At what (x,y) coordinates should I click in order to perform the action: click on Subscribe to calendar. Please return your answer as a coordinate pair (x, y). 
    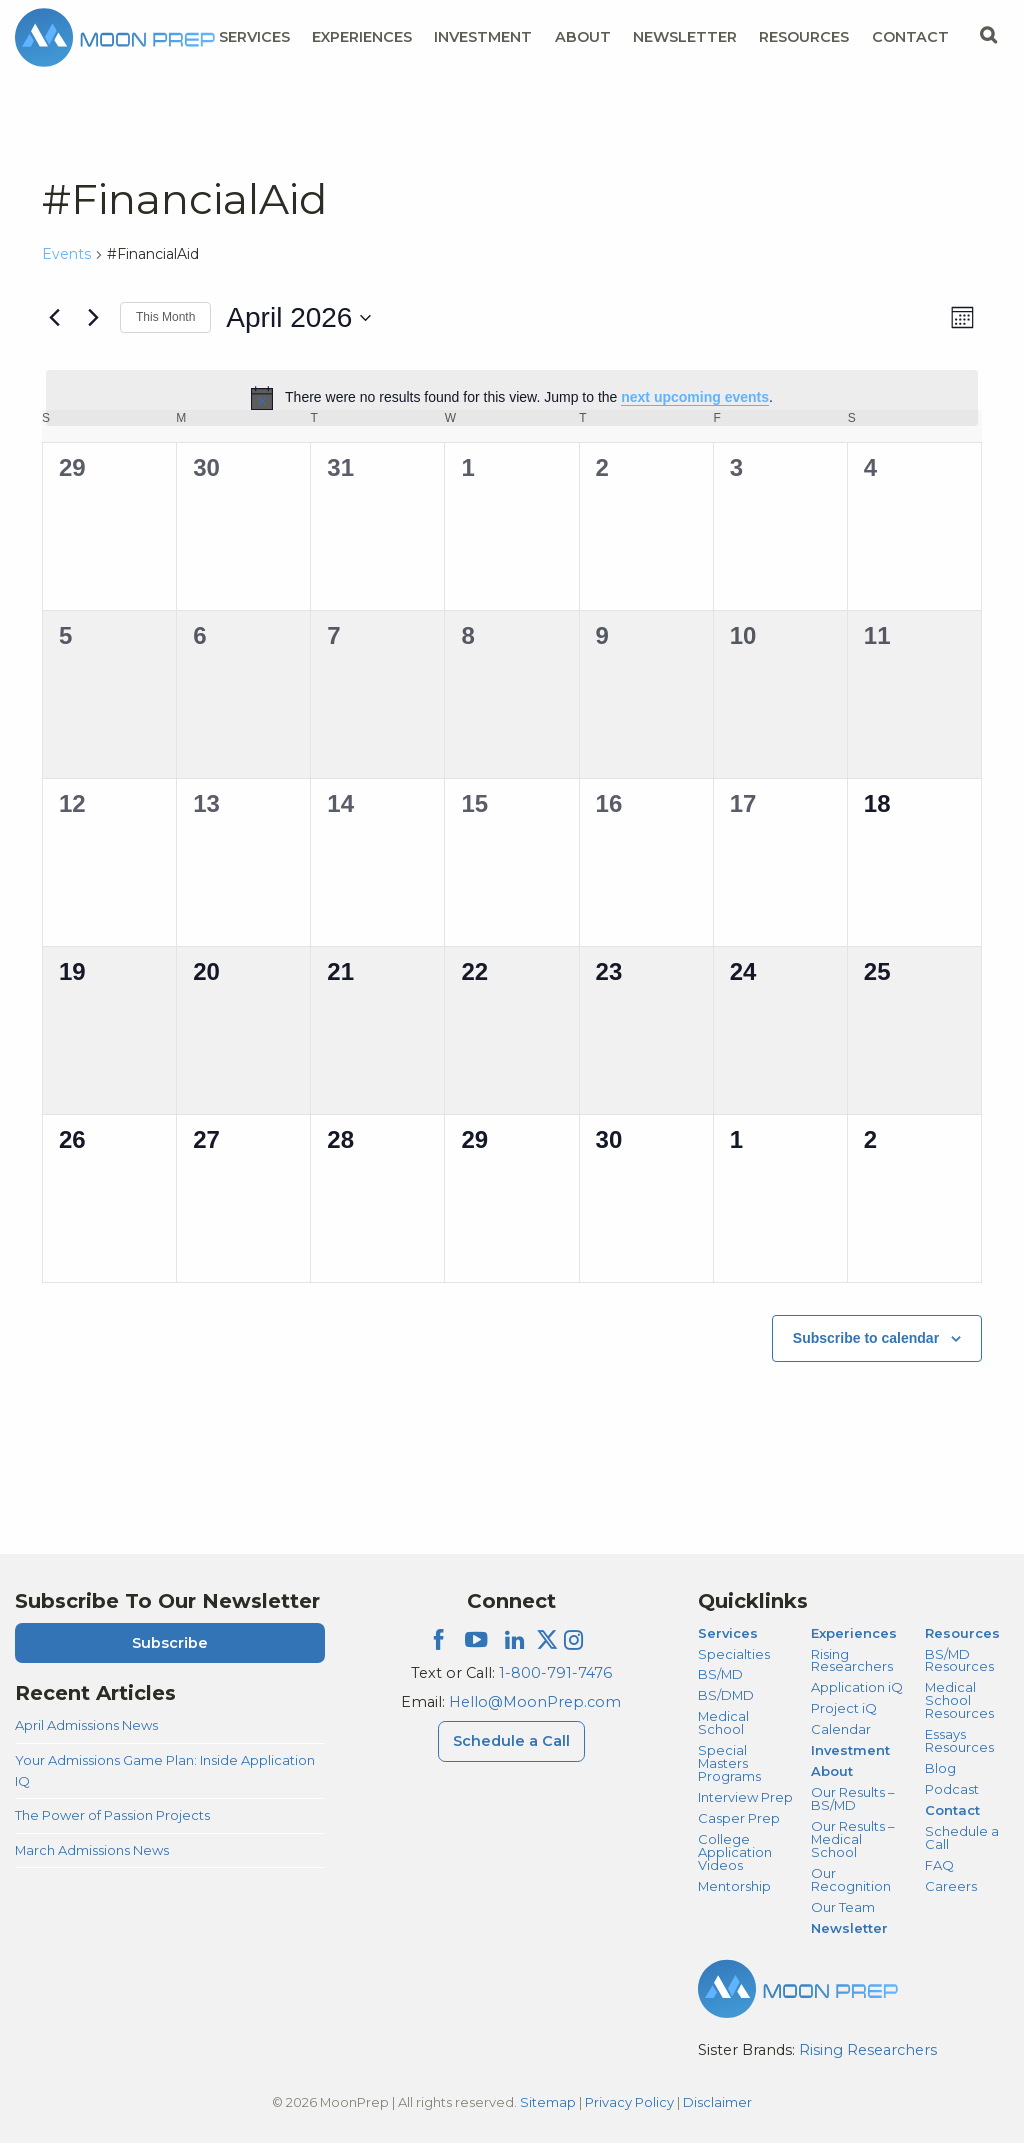
    Looking at the image, I should click on (866, 1338).